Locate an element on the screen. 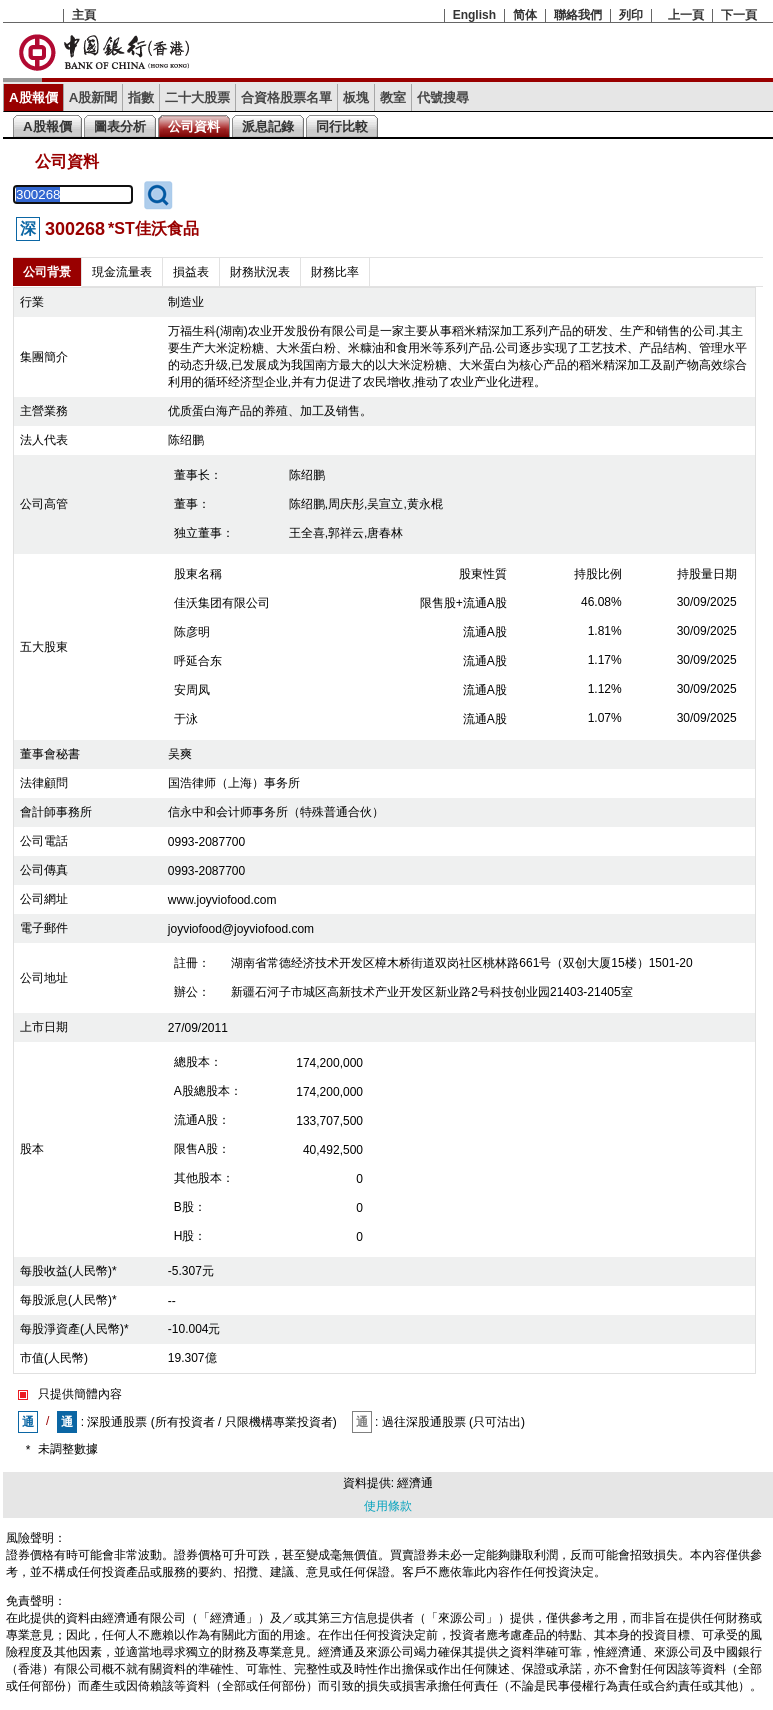 The height and width of the screenshot is (1710, 773). 代號搜尋 is located at coordinates (443, 97).